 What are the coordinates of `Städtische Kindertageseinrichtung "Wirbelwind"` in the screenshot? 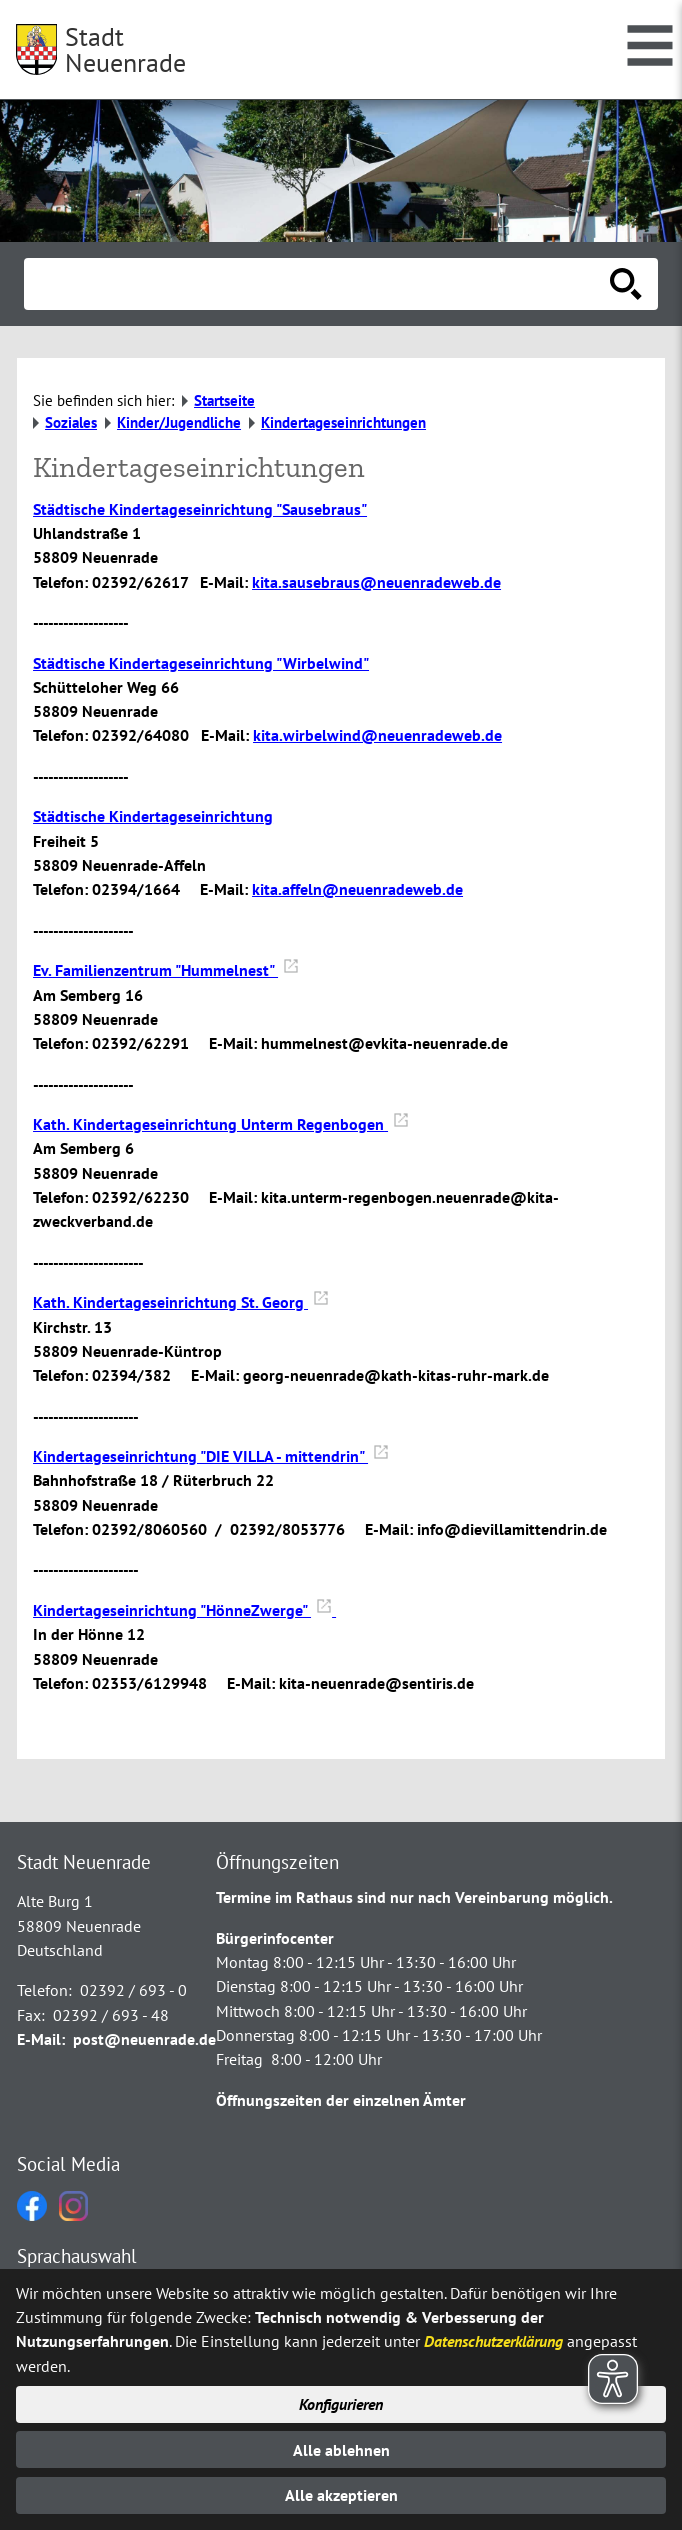 It's located at (201, 663).